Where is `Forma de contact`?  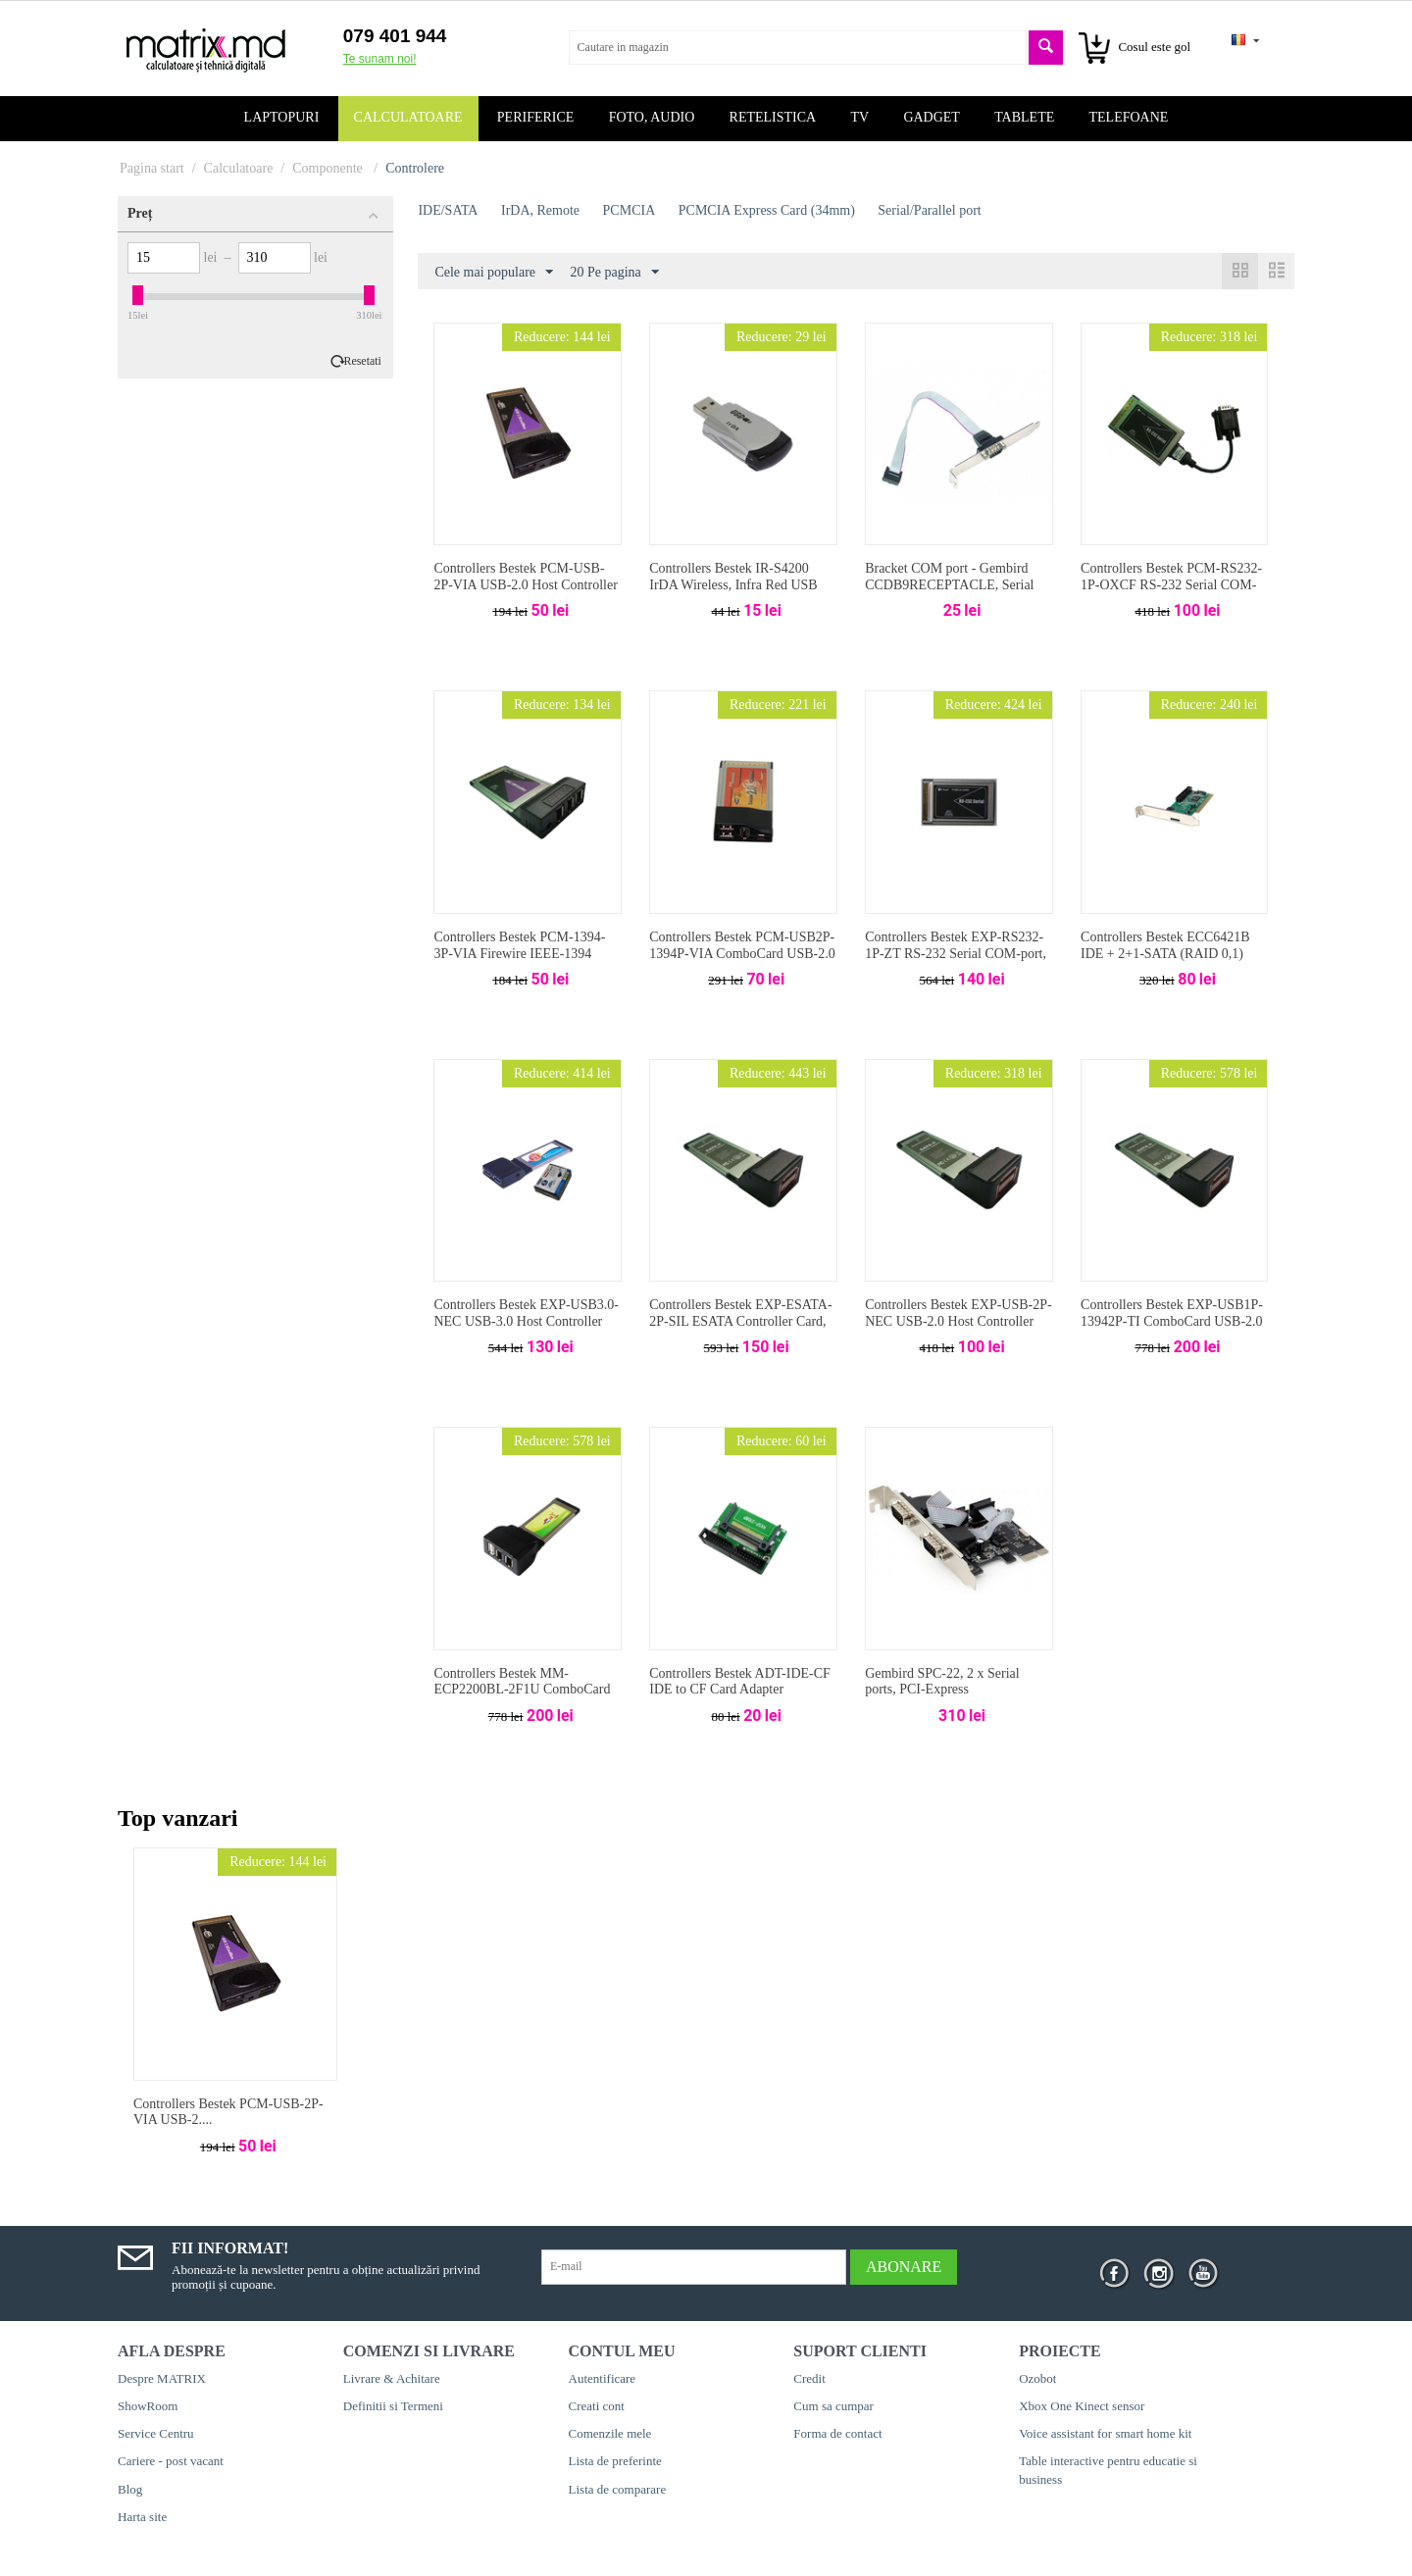 Forma de contact is located at coordinates (837, 2433).